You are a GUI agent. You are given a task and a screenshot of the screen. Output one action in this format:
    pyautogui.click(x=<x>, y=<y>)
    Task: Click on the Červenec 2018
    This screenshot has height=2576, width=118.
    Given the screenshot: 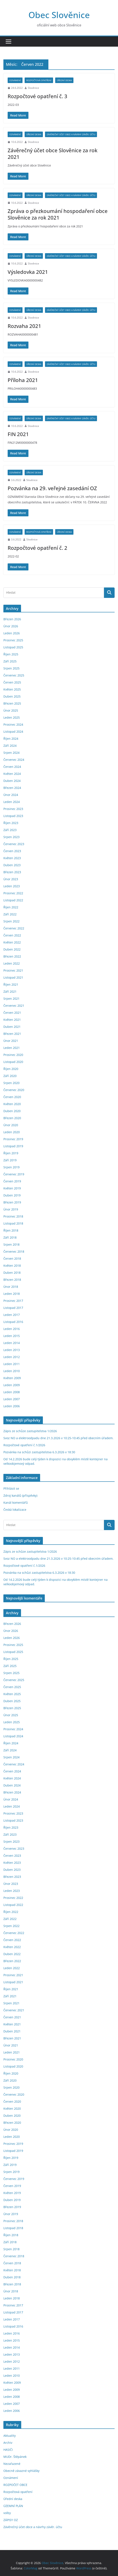 What is the action you would take?
    pyautogui.click(x=13, y=1251)
    